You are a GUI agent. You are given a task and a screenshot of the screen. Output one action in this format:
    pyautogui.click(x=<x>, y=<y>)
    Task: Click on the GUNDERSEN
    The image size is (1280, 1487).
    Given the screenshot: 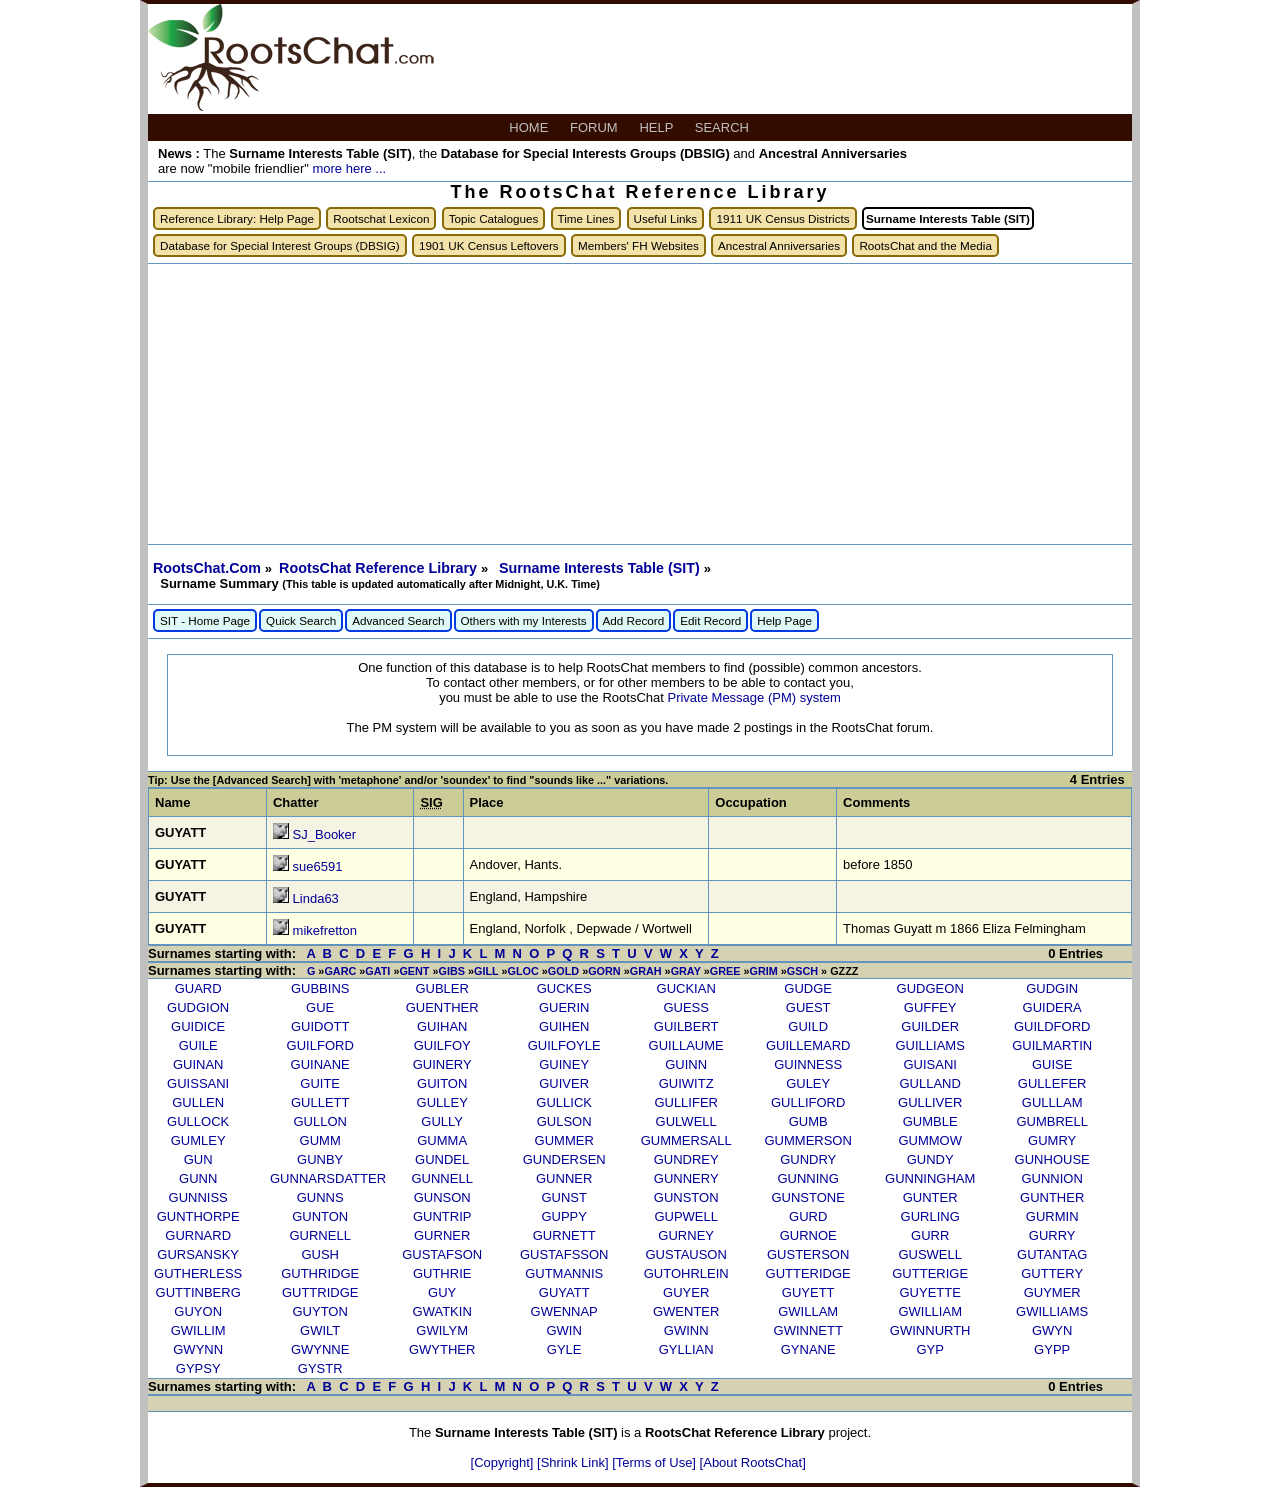 What is the action you would take?
    pyautogui.click(x=564, y=1159)
    